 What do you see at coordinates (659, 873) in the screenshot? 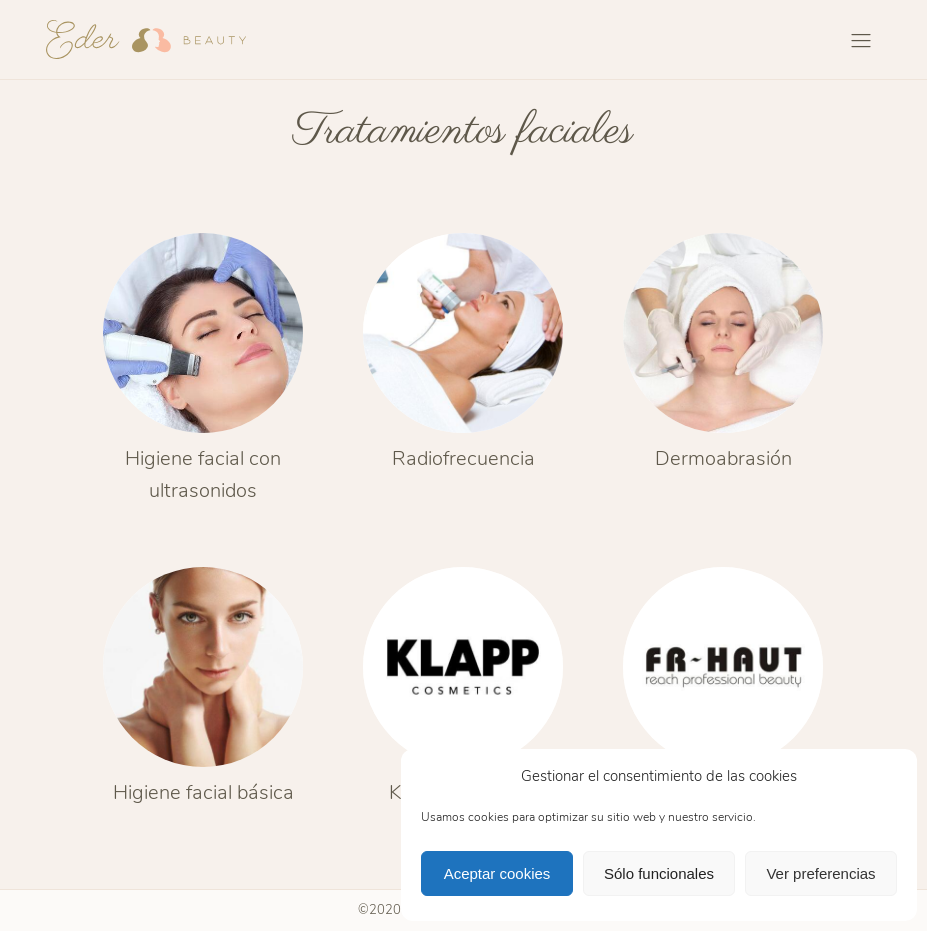
I see `Sólo funcionales` at bounding box center [659, 873].